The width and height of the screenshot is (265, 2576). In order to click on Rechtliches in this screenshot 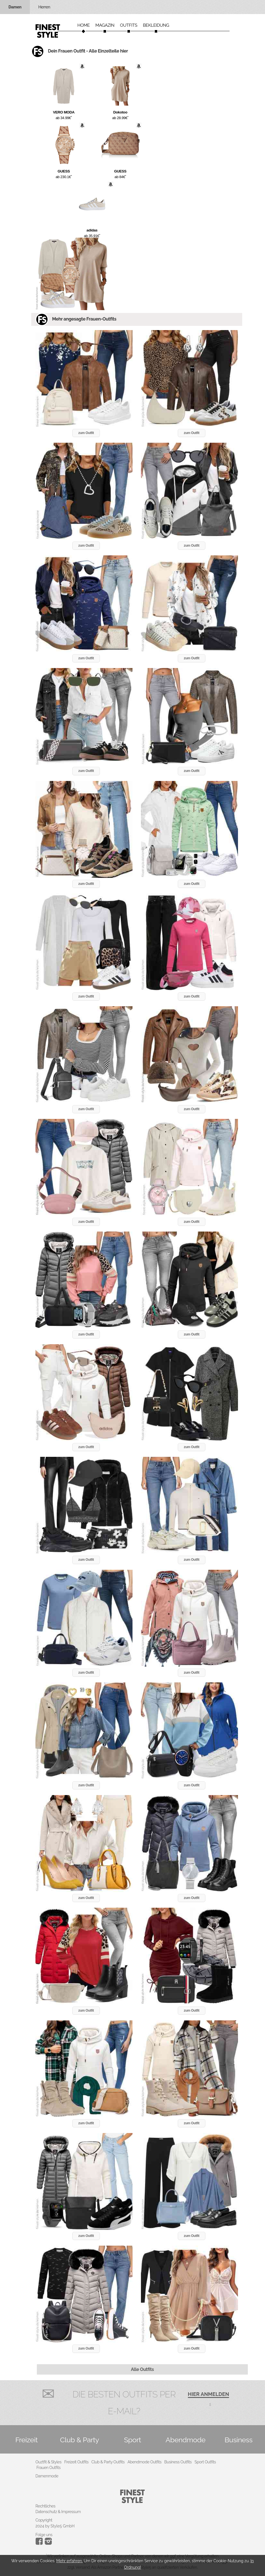, I will do `click(45, 2506)`.